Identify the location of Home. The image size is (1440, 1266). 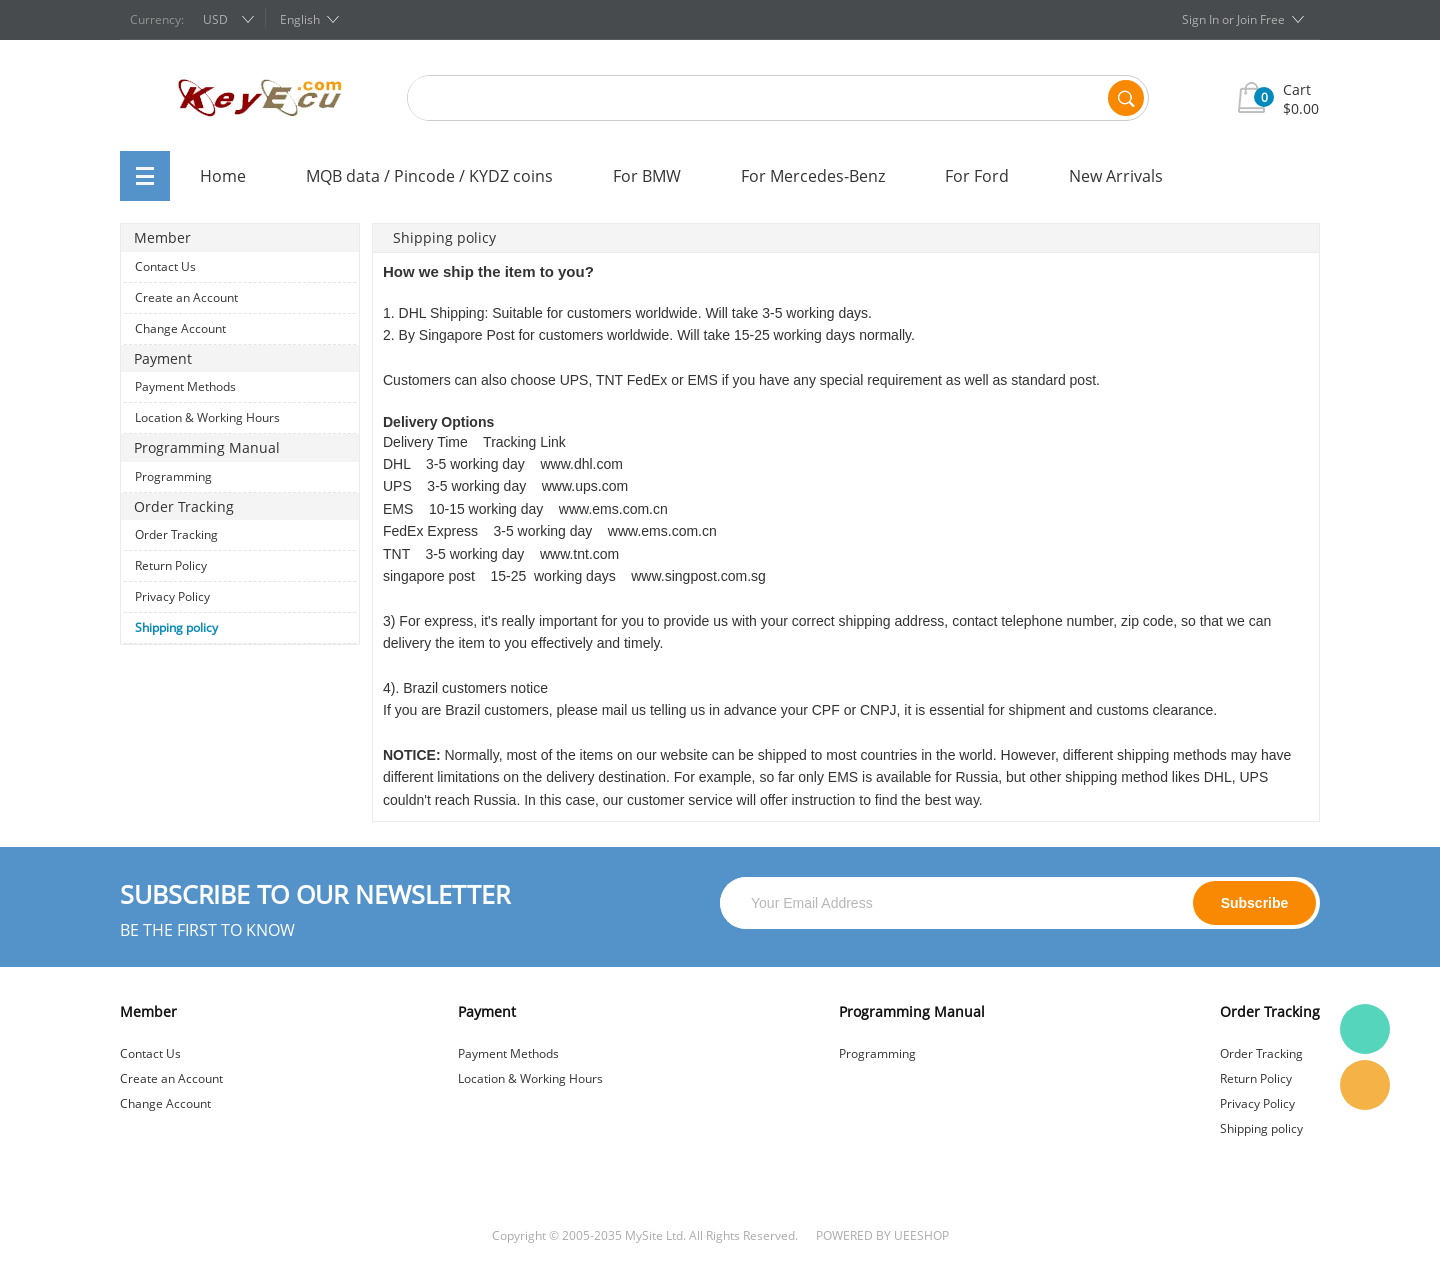
(223, 176).